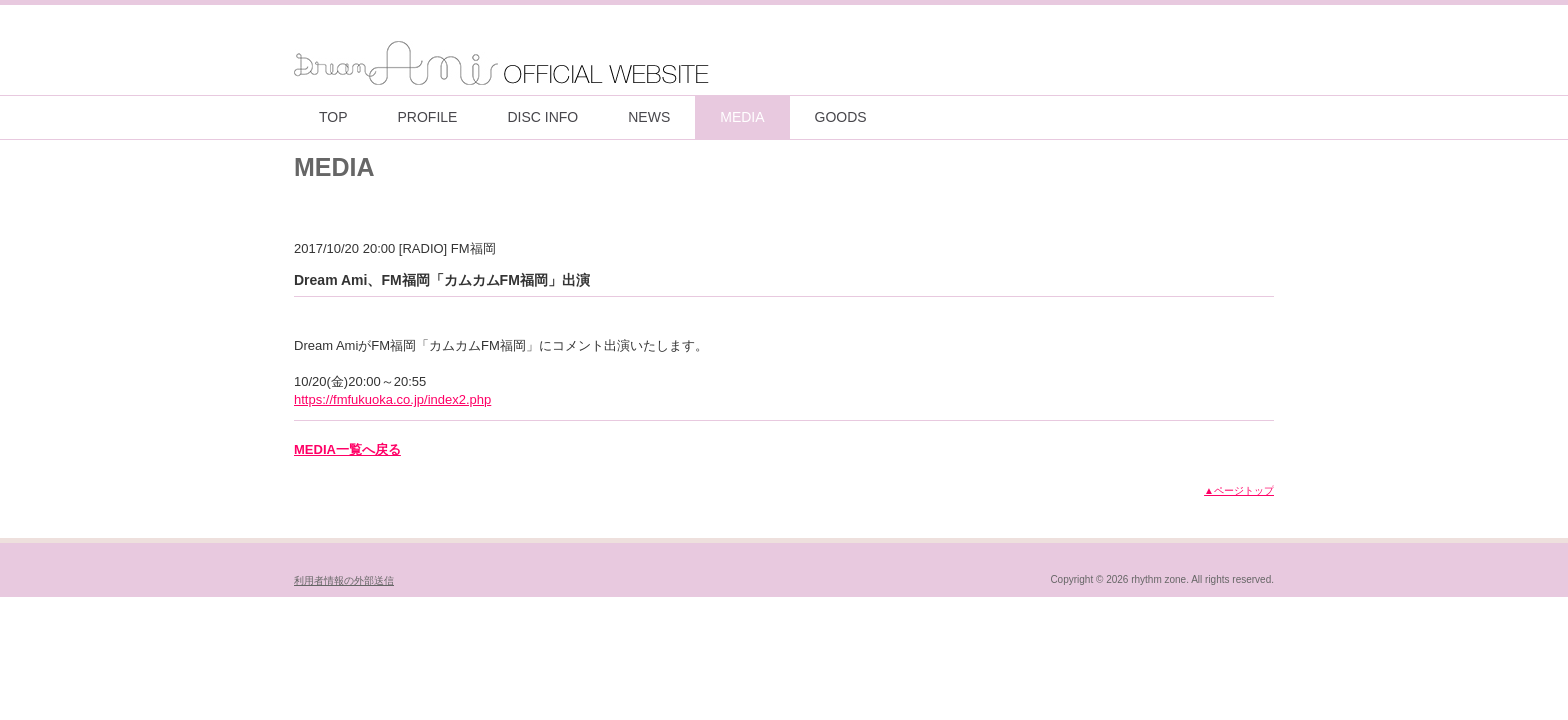 The height and width of the screenshot is (720, 1568). Describe the element at coordinates (1239, 490) in the screenshot. I see `▲ページトップ` at that location.